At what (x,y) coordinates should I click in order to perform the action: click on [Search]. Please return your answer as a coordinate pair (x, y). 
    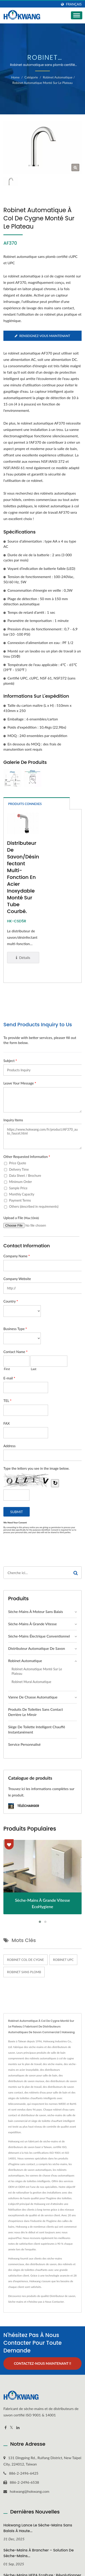
    Looking at the image, I should click on (37, 1573).